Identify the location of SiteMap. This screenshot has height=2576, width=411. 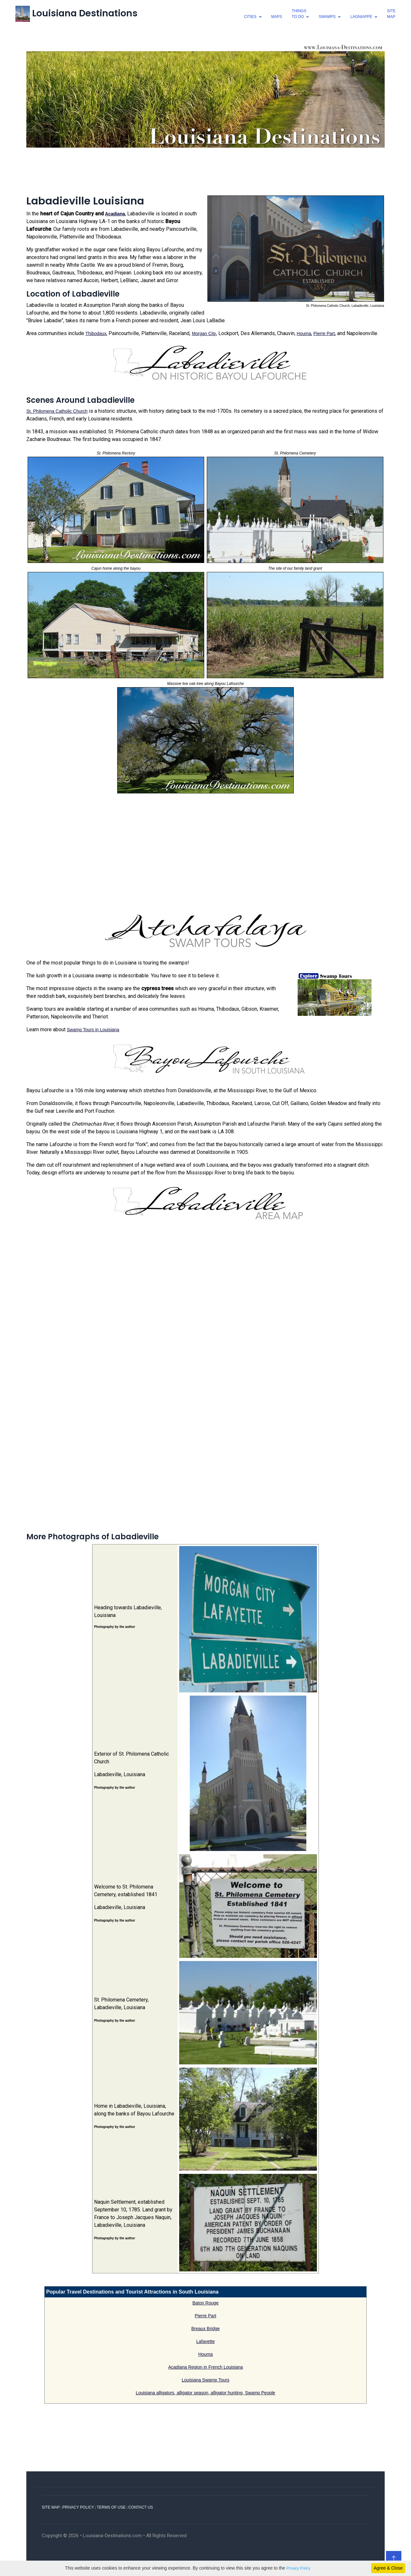
(391, 14).